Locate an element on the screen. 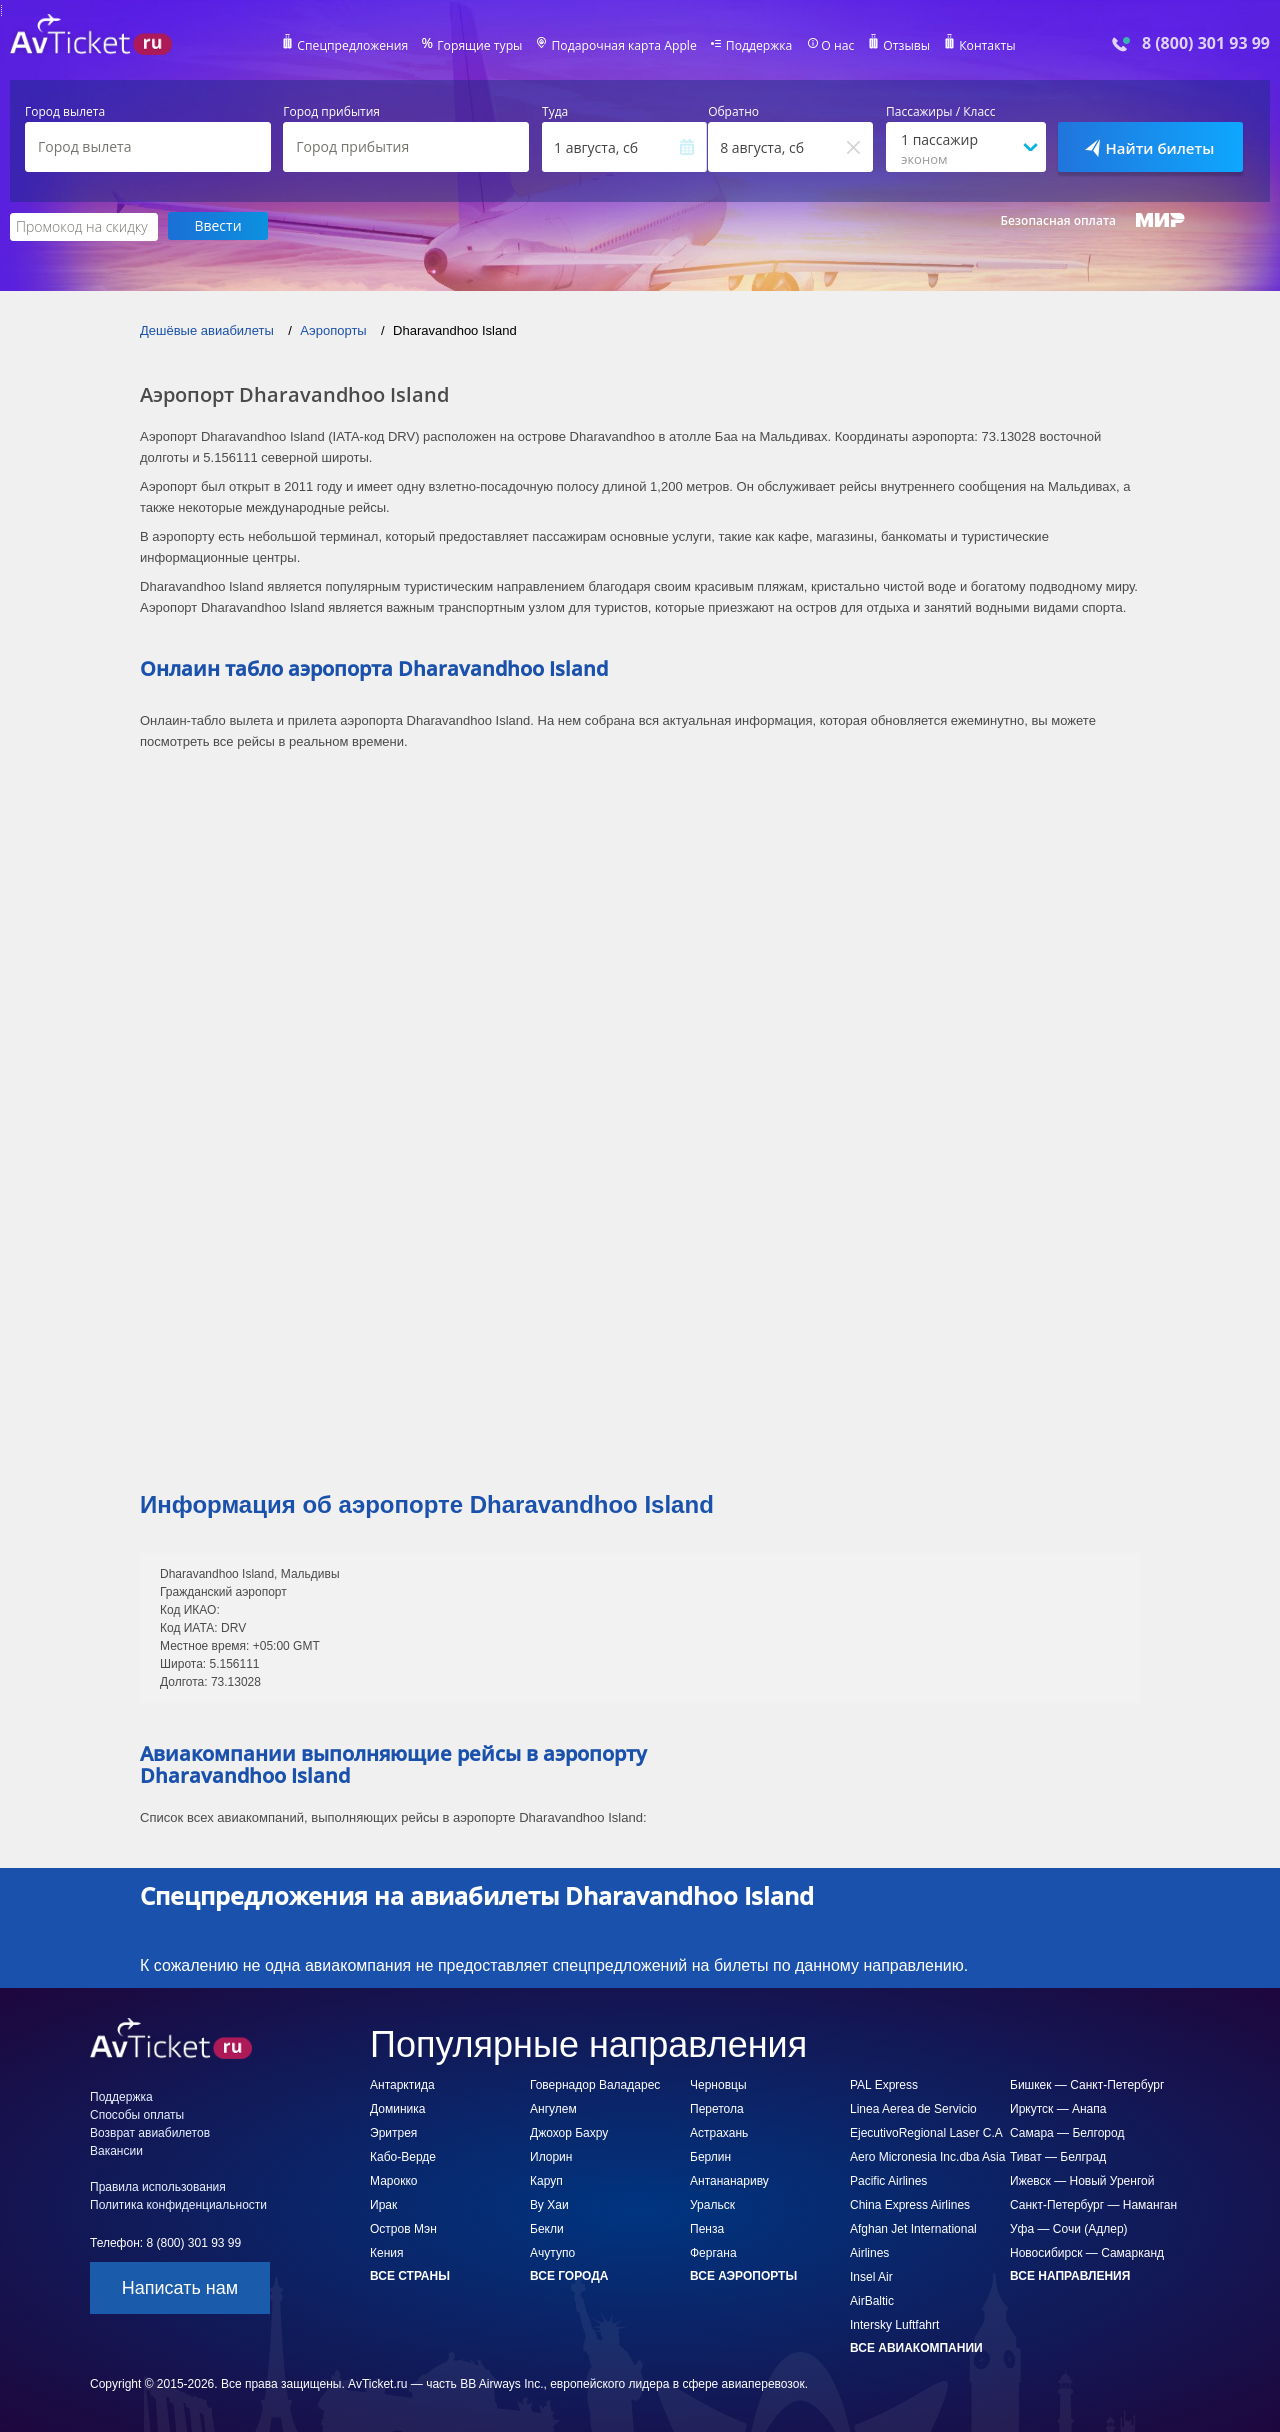  Вакансии is located at coordinates (116, 2150).